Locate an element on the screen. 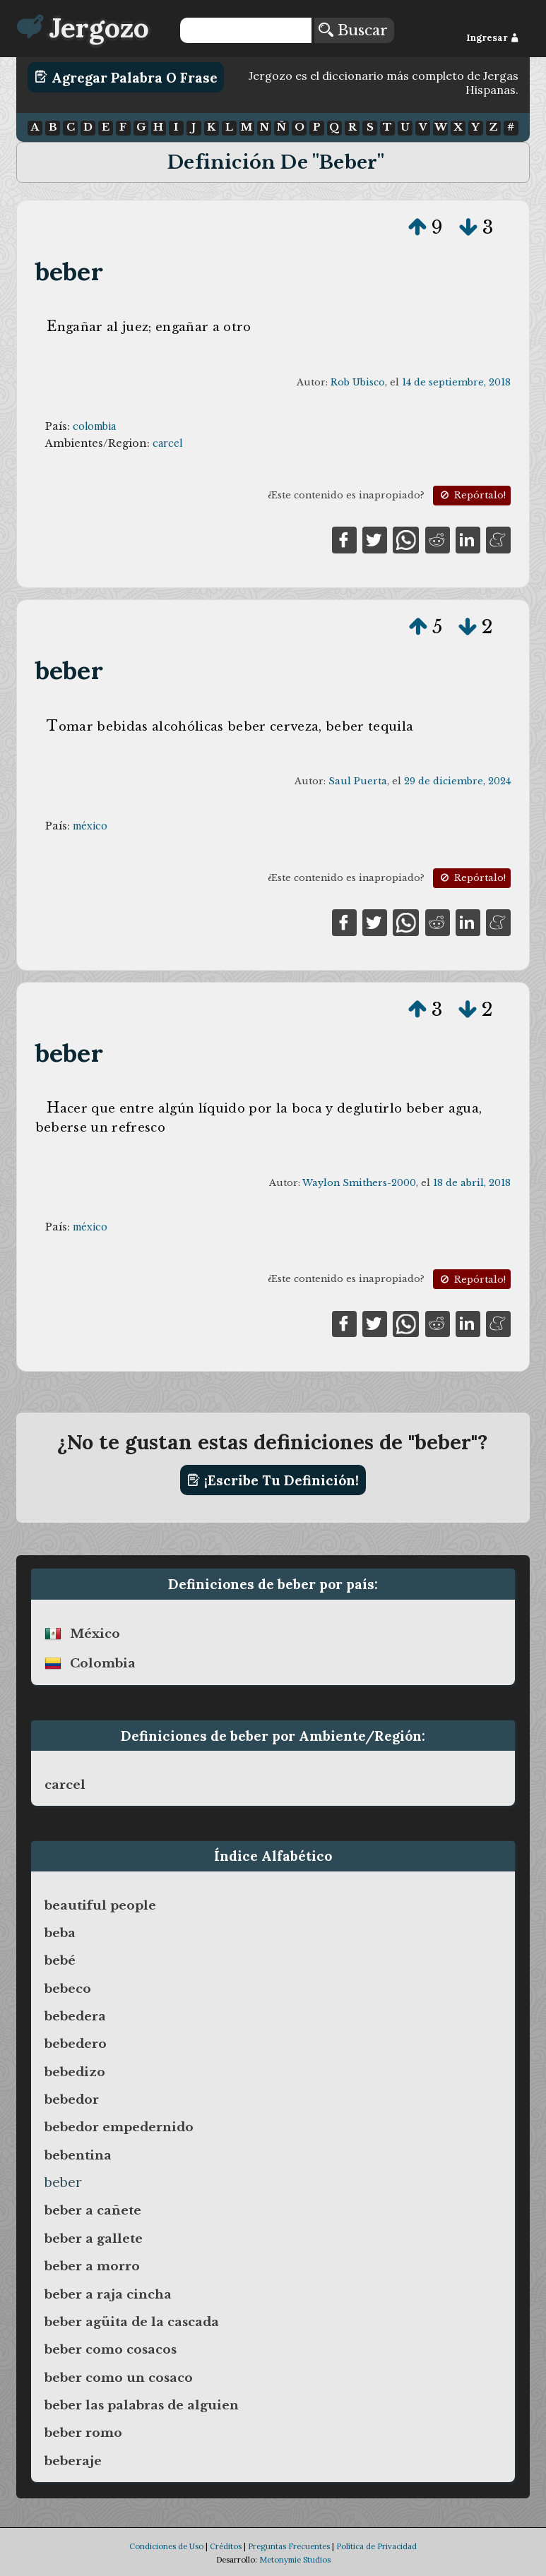 This screenshot has width=546, height=2576. bebedor empedernido is located at coordinates (119, 2127).